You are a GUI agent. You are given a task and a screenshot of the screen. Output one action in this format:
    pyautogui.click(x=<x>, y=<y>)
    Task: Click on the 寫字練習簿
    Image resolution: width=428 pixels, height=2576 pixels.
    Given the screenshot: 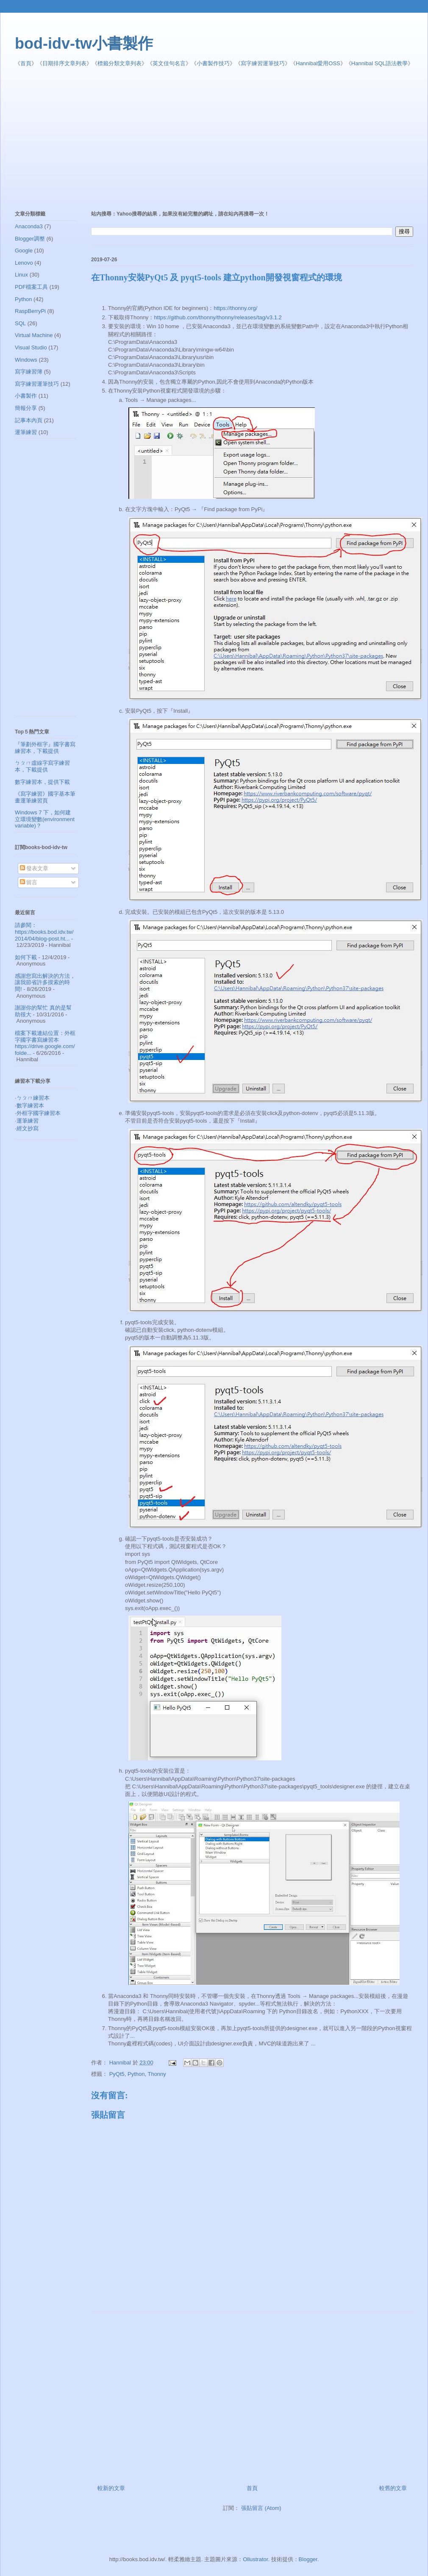 What is the action you would take?
    pyautogui.click(x=28, y=371)
    